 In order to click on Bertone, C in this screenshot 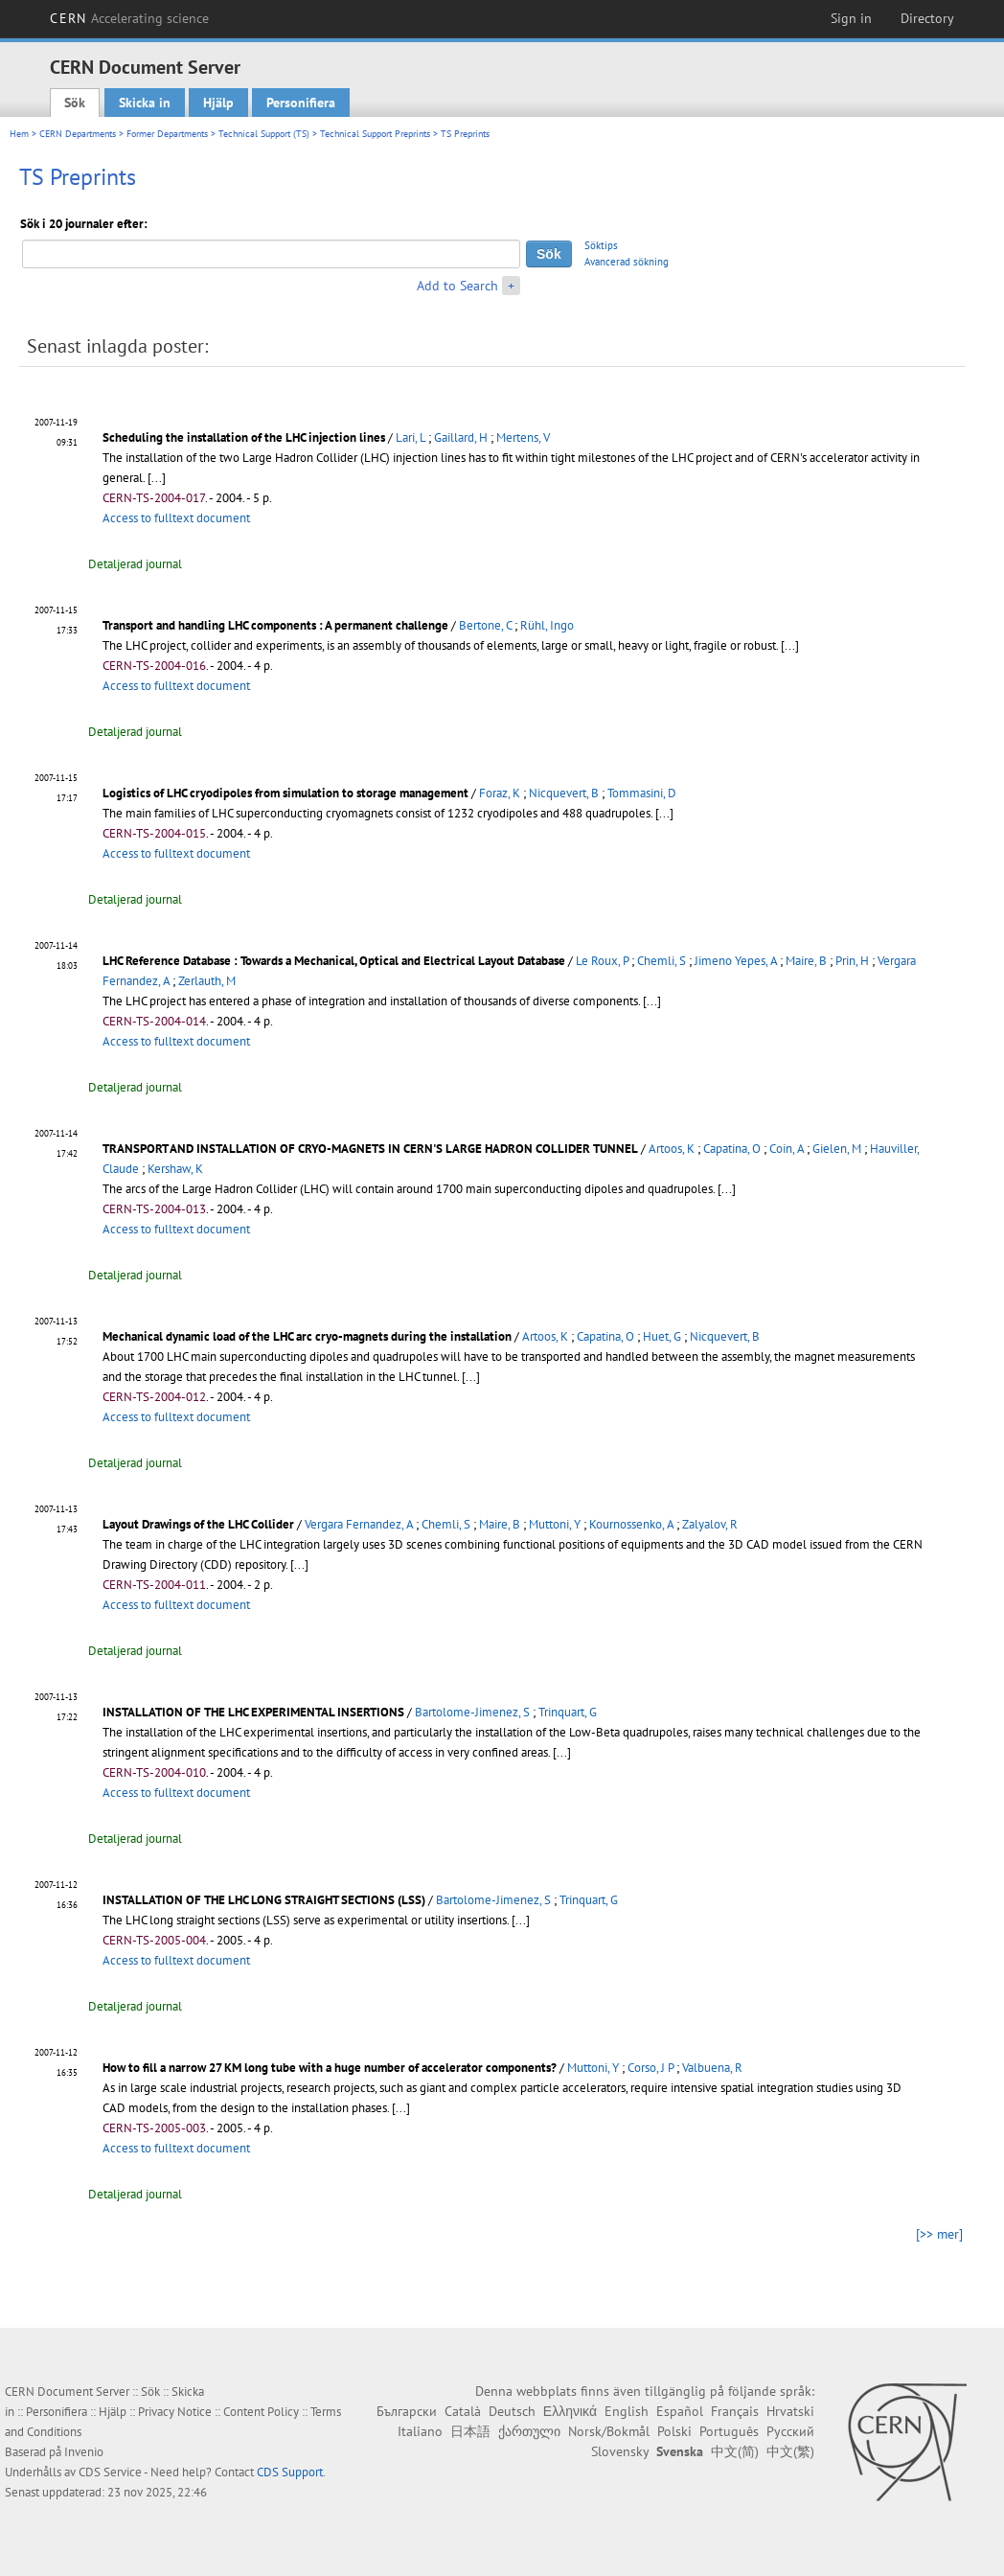, I will do `click(485, 625)`.